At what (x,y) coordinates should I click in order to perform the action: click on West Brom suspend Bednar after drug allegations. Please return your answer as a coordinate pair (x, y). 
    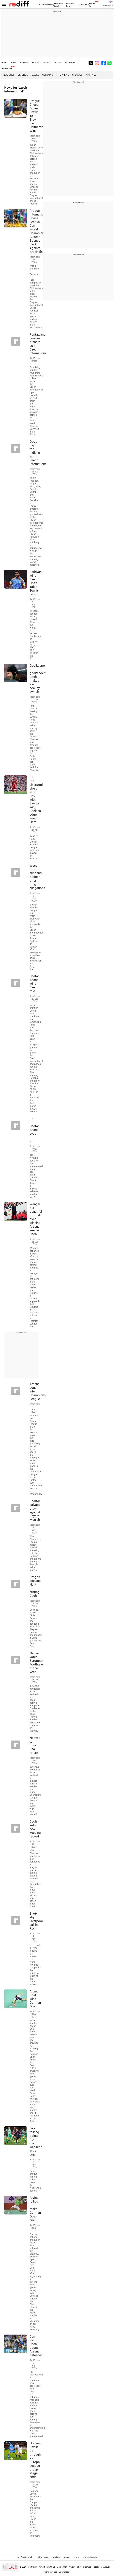
    Looking at the image, I should click on (37, 877).